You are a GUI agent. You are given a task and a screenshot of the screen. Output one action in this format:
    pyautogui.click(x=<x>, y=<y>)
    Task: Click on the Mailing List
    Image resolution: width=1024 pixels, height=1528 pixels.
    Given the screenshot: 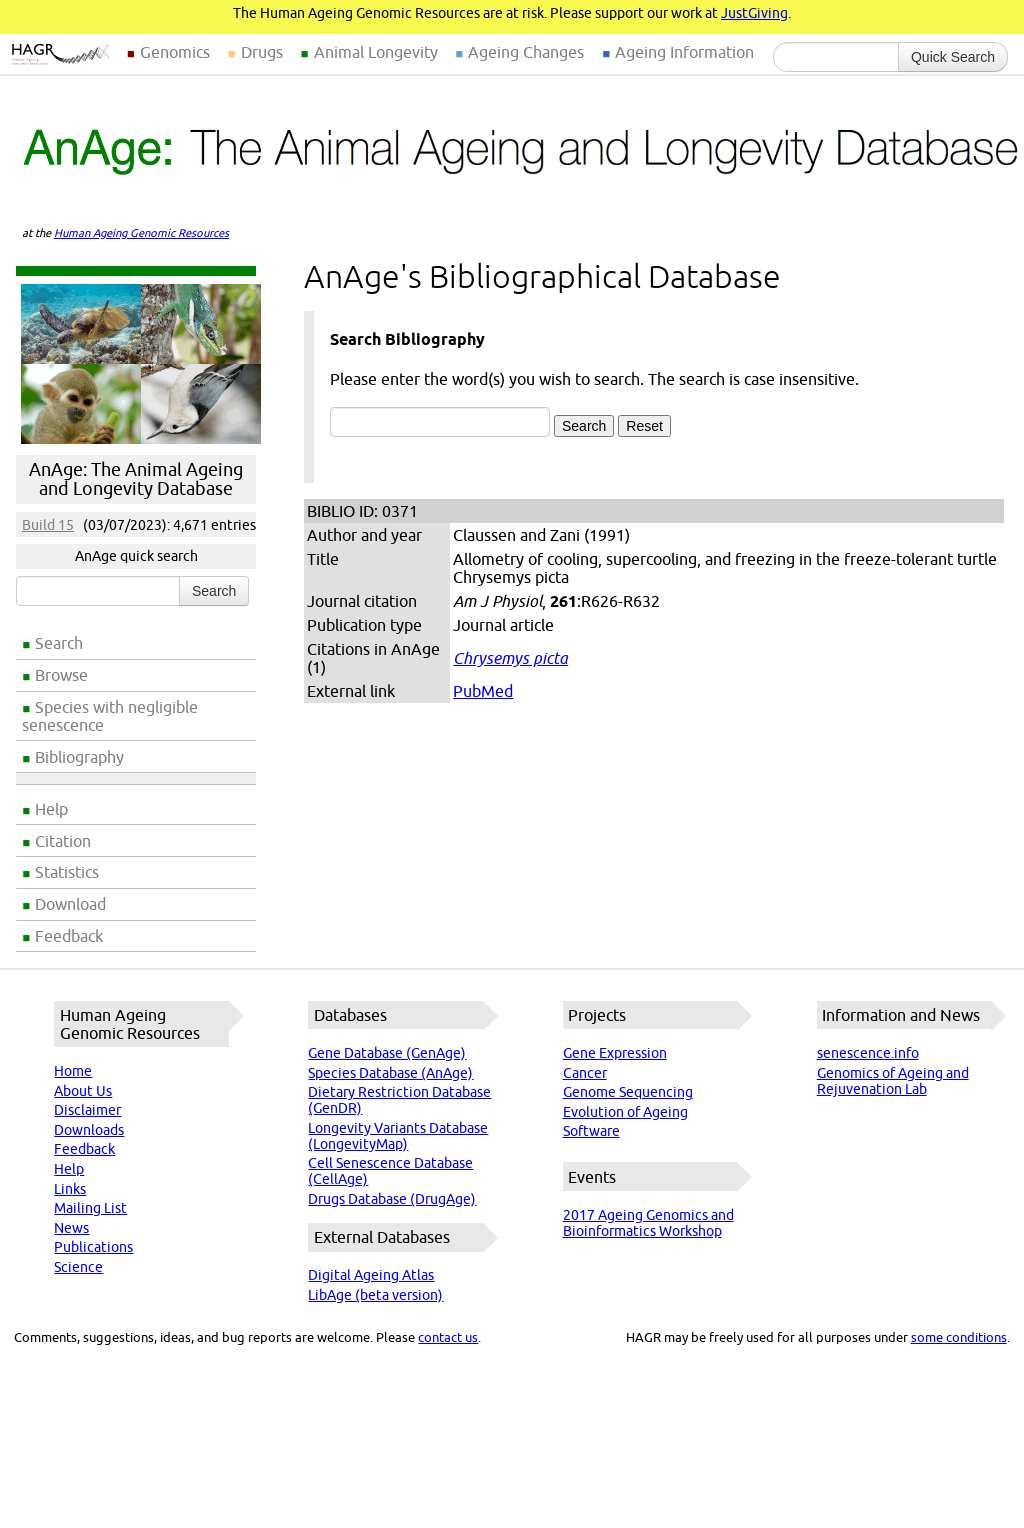 What is the action you would take?
    pyautogui.click(x=90, y=1208)
    